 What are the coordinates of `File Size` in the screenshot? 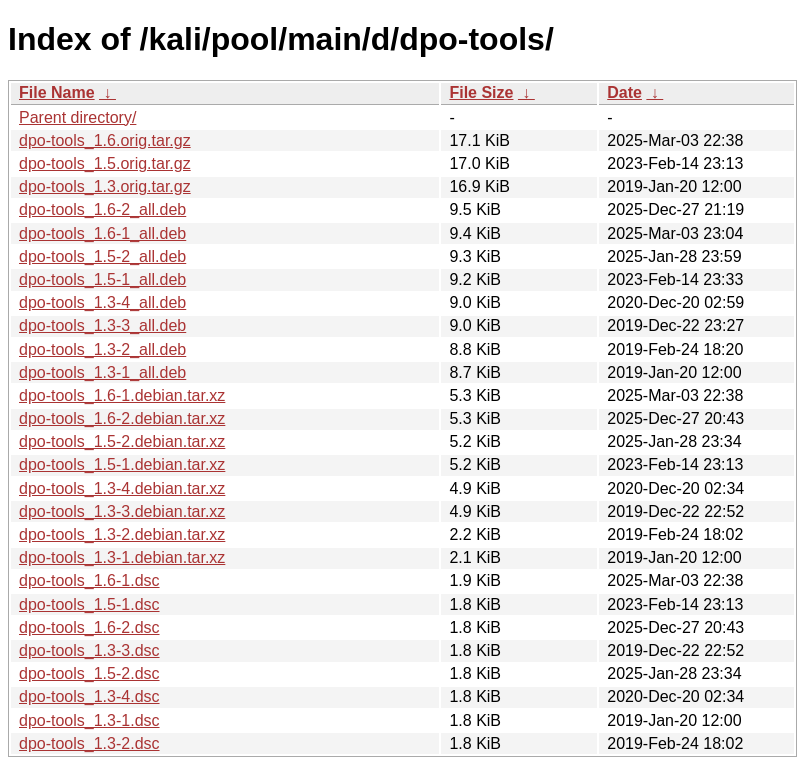 It's located at (481, 92).